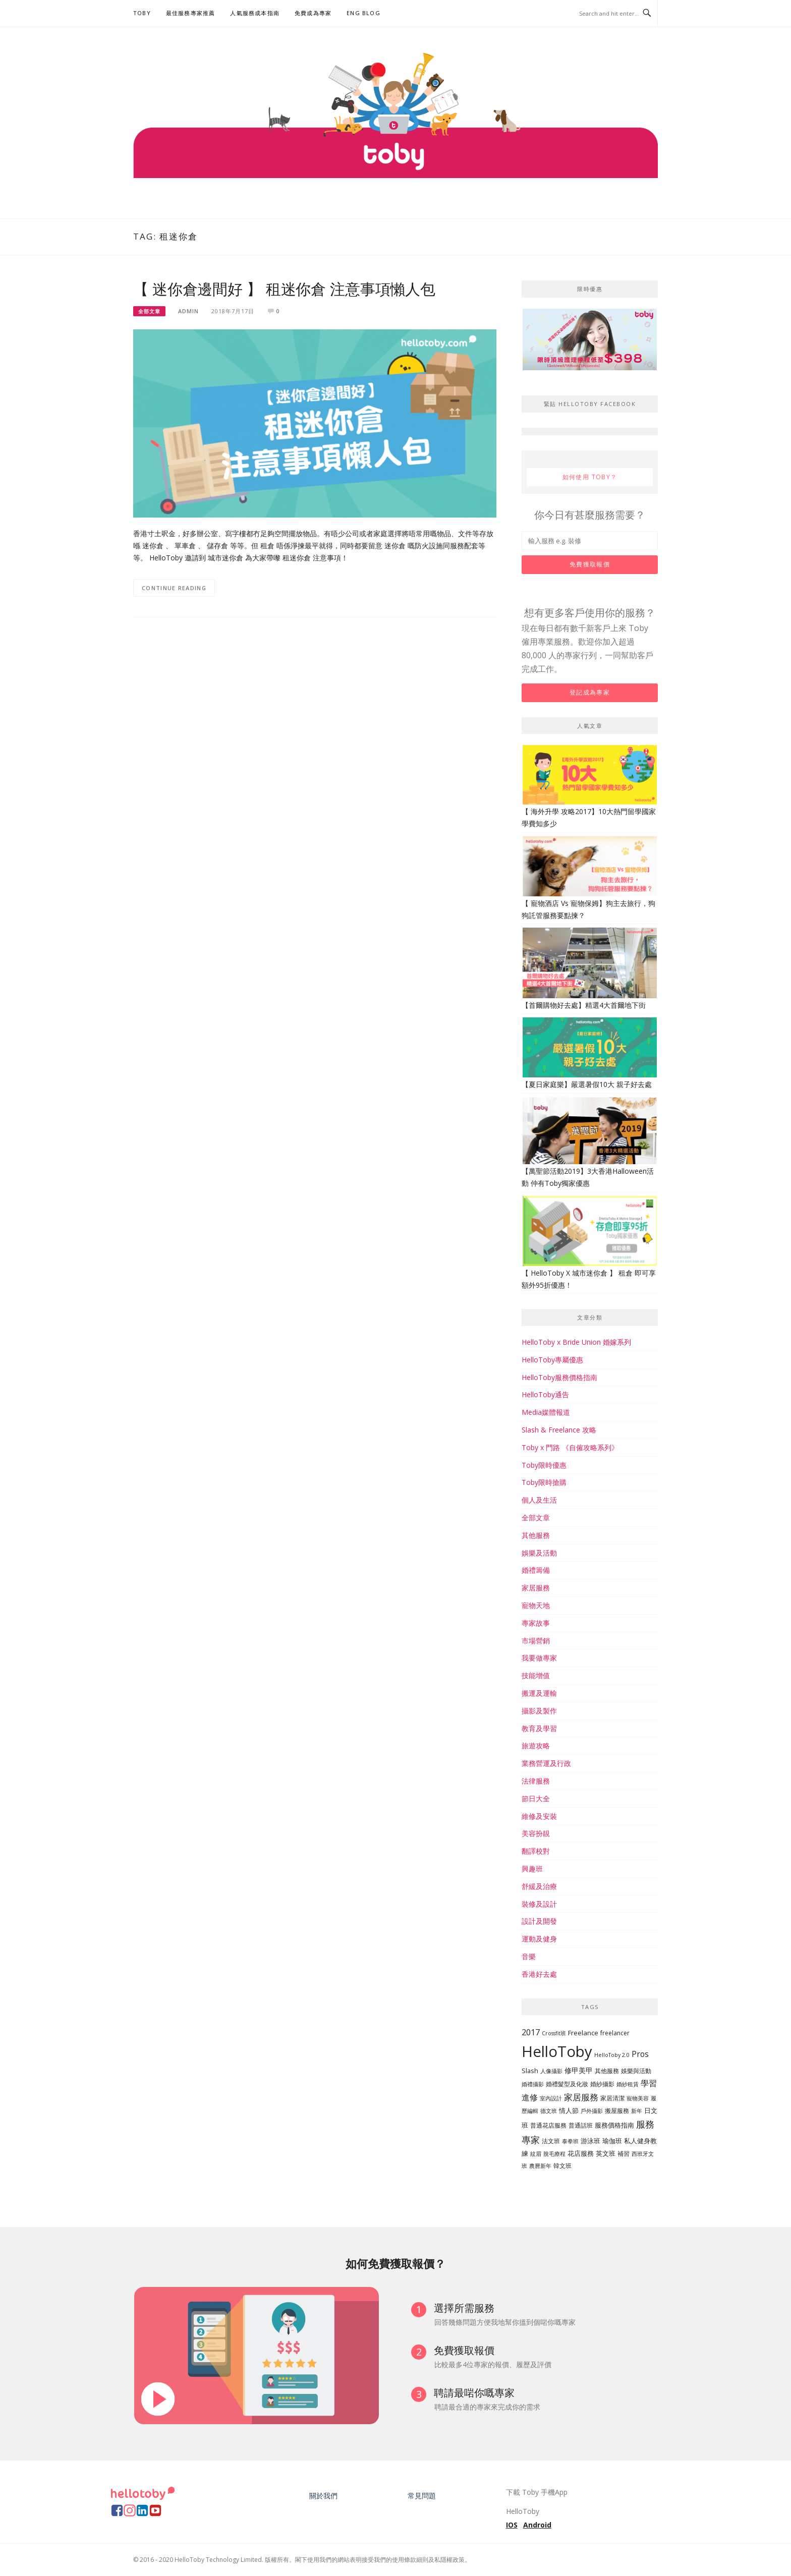  Describe the element at coordinates (581, 2153) in the screenshot. I see `花店服務` at that location.